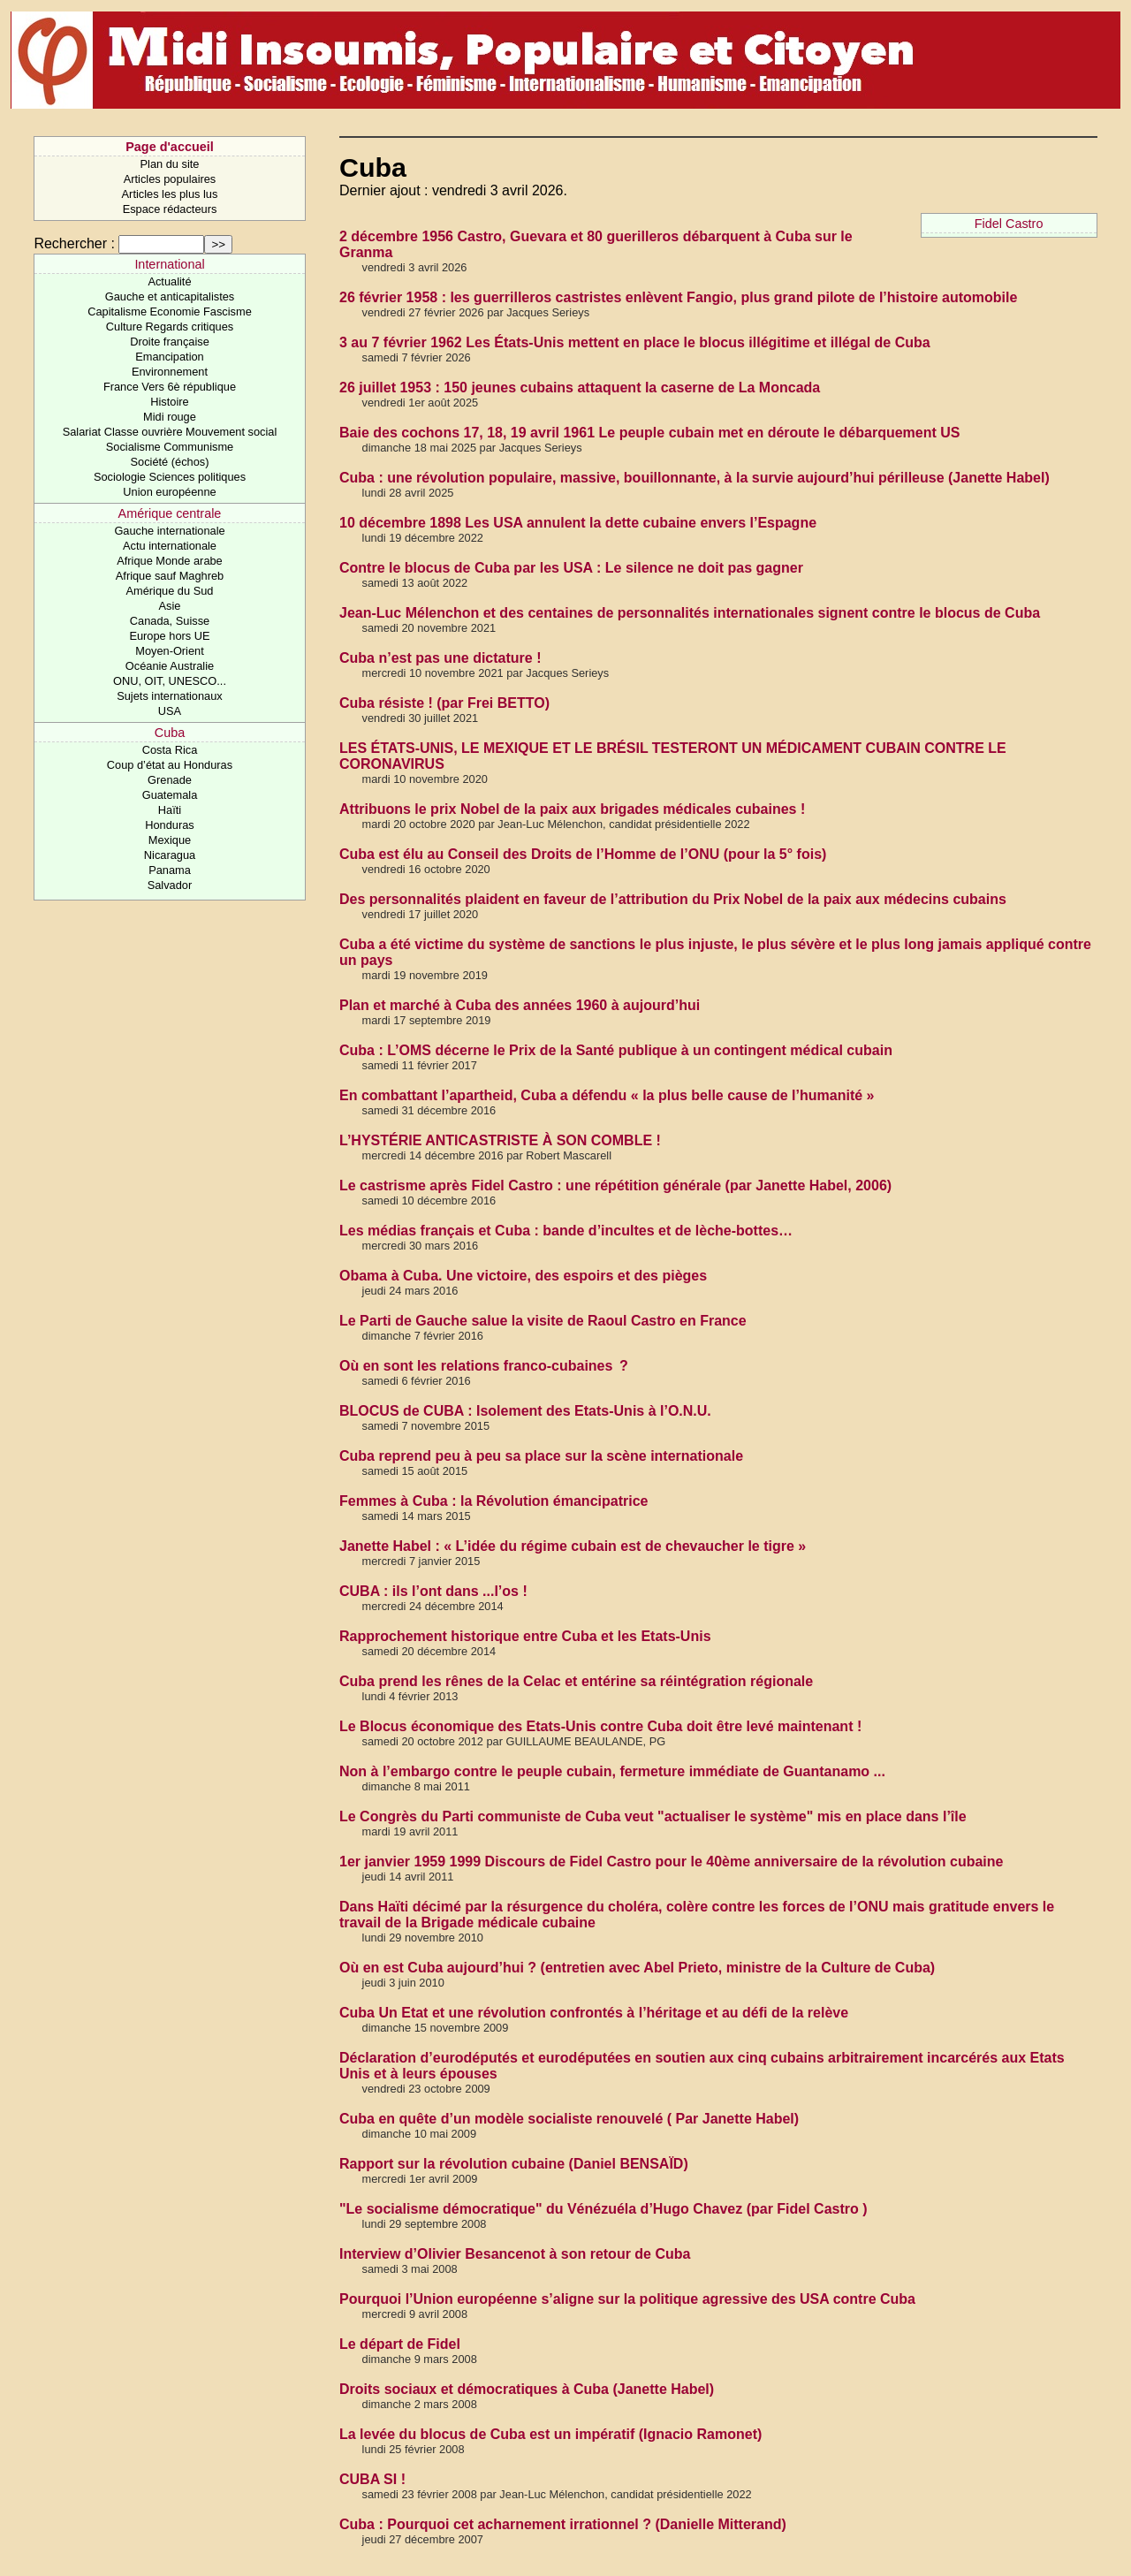 The width and height of the screenshot is (1131, 2576). What do you see at coordinates (169, 281) in the screenshot?
I see `Actualité` at bounding box center [169, 281].